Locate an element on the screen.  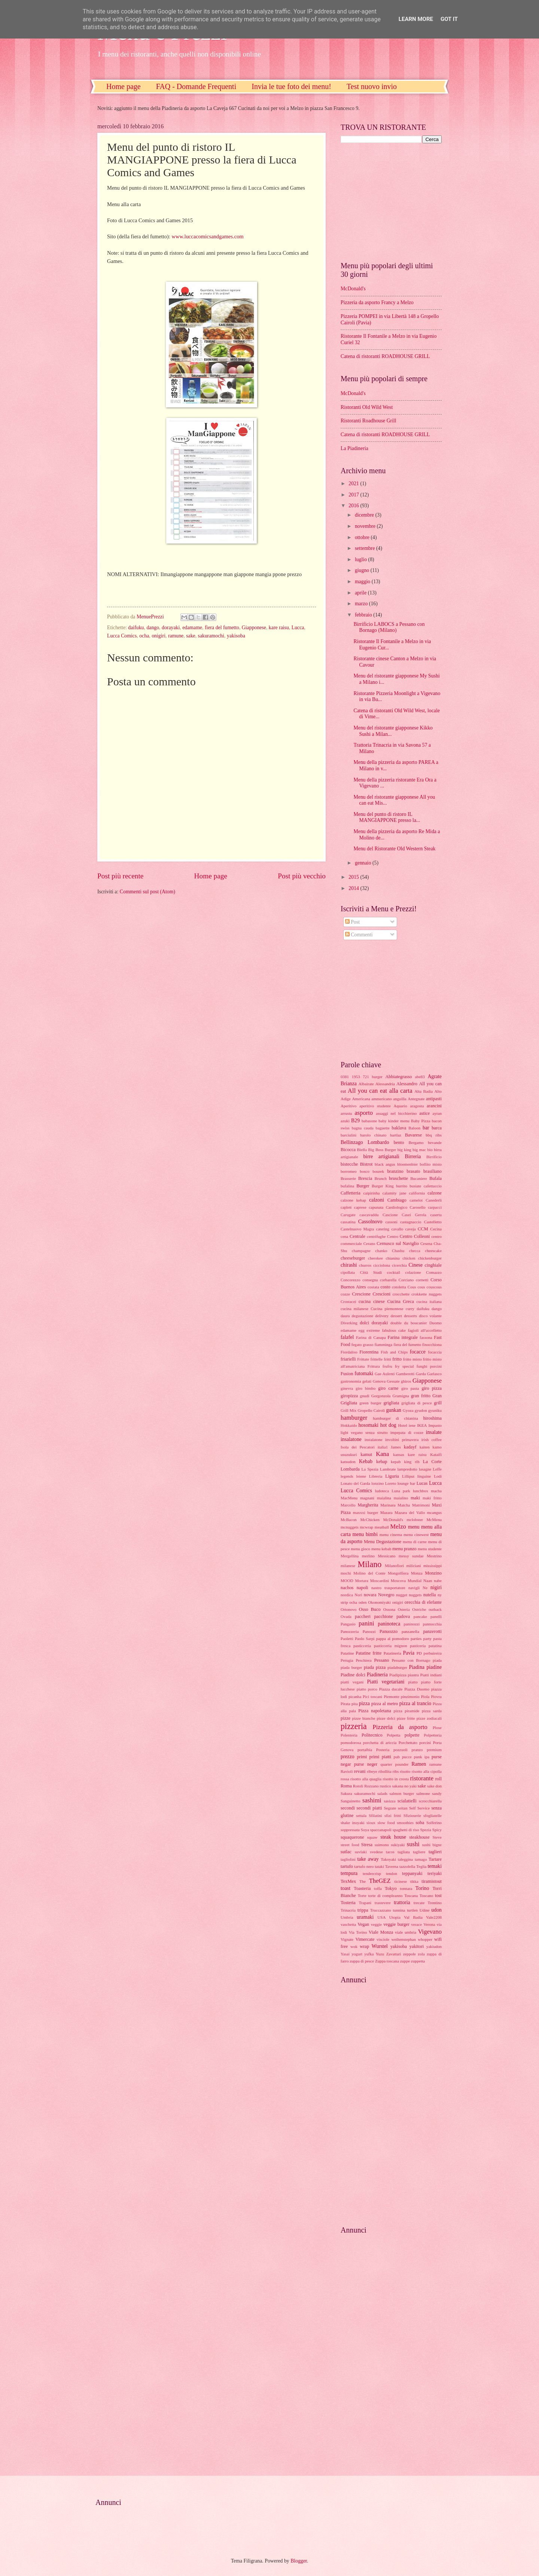
Polenteria is located at coordinates (349, 1735).